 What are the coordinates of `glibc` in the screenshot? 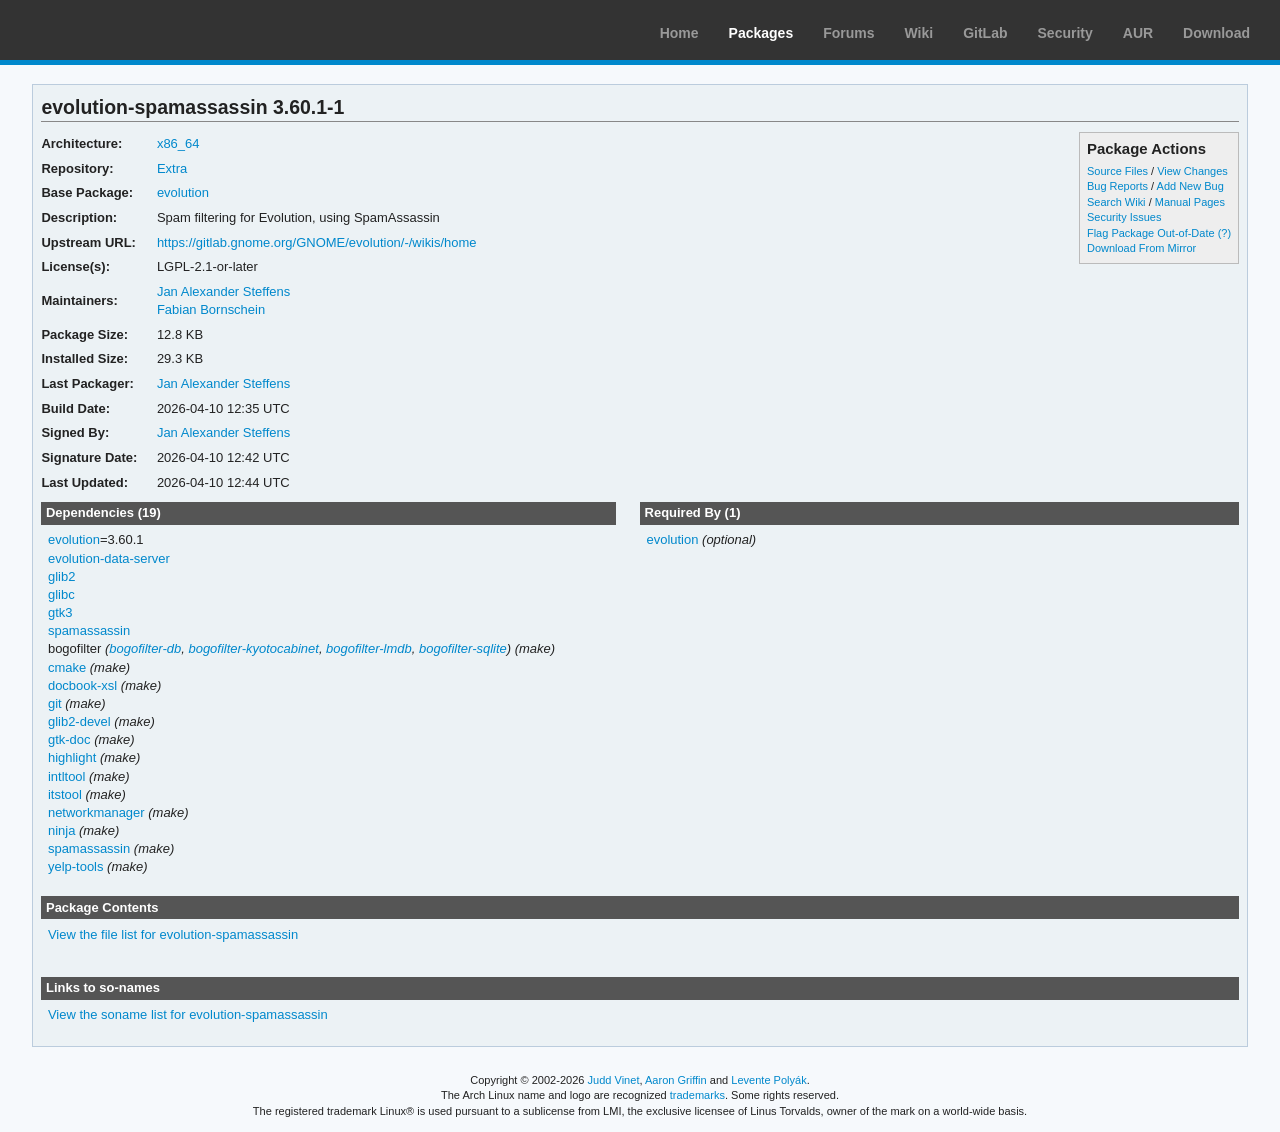 It's located at (61, 594).